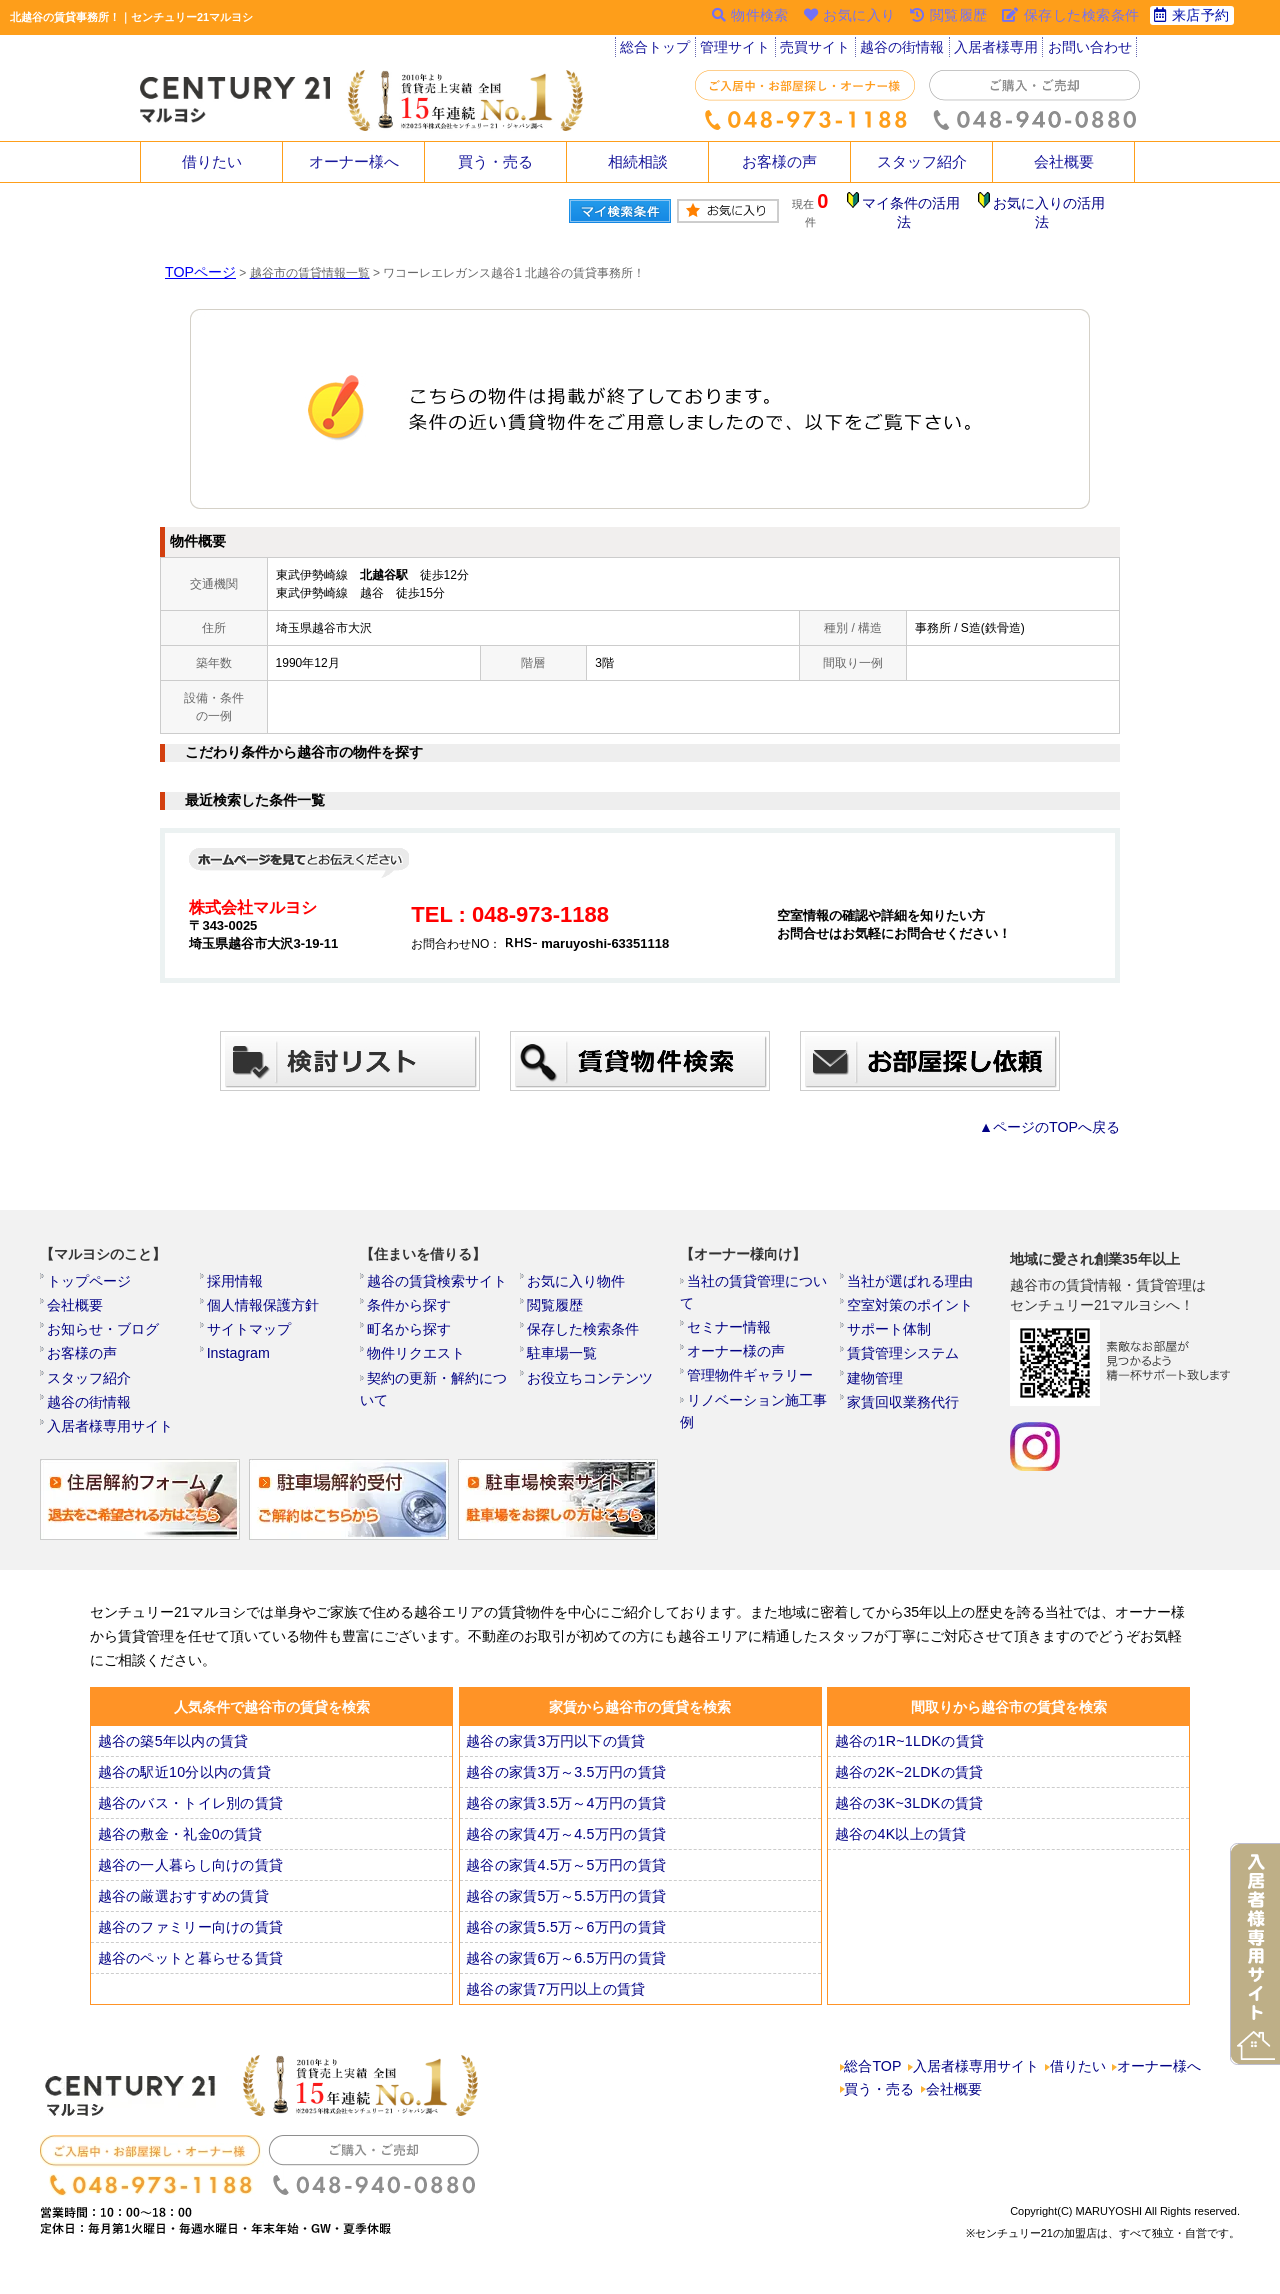 Image resolution: width=1280 pixels, height=2294 pixels. Describe the element at coordinates (909, 1268) in the screenshot. I see `当社が選ばれる理由` at that location.